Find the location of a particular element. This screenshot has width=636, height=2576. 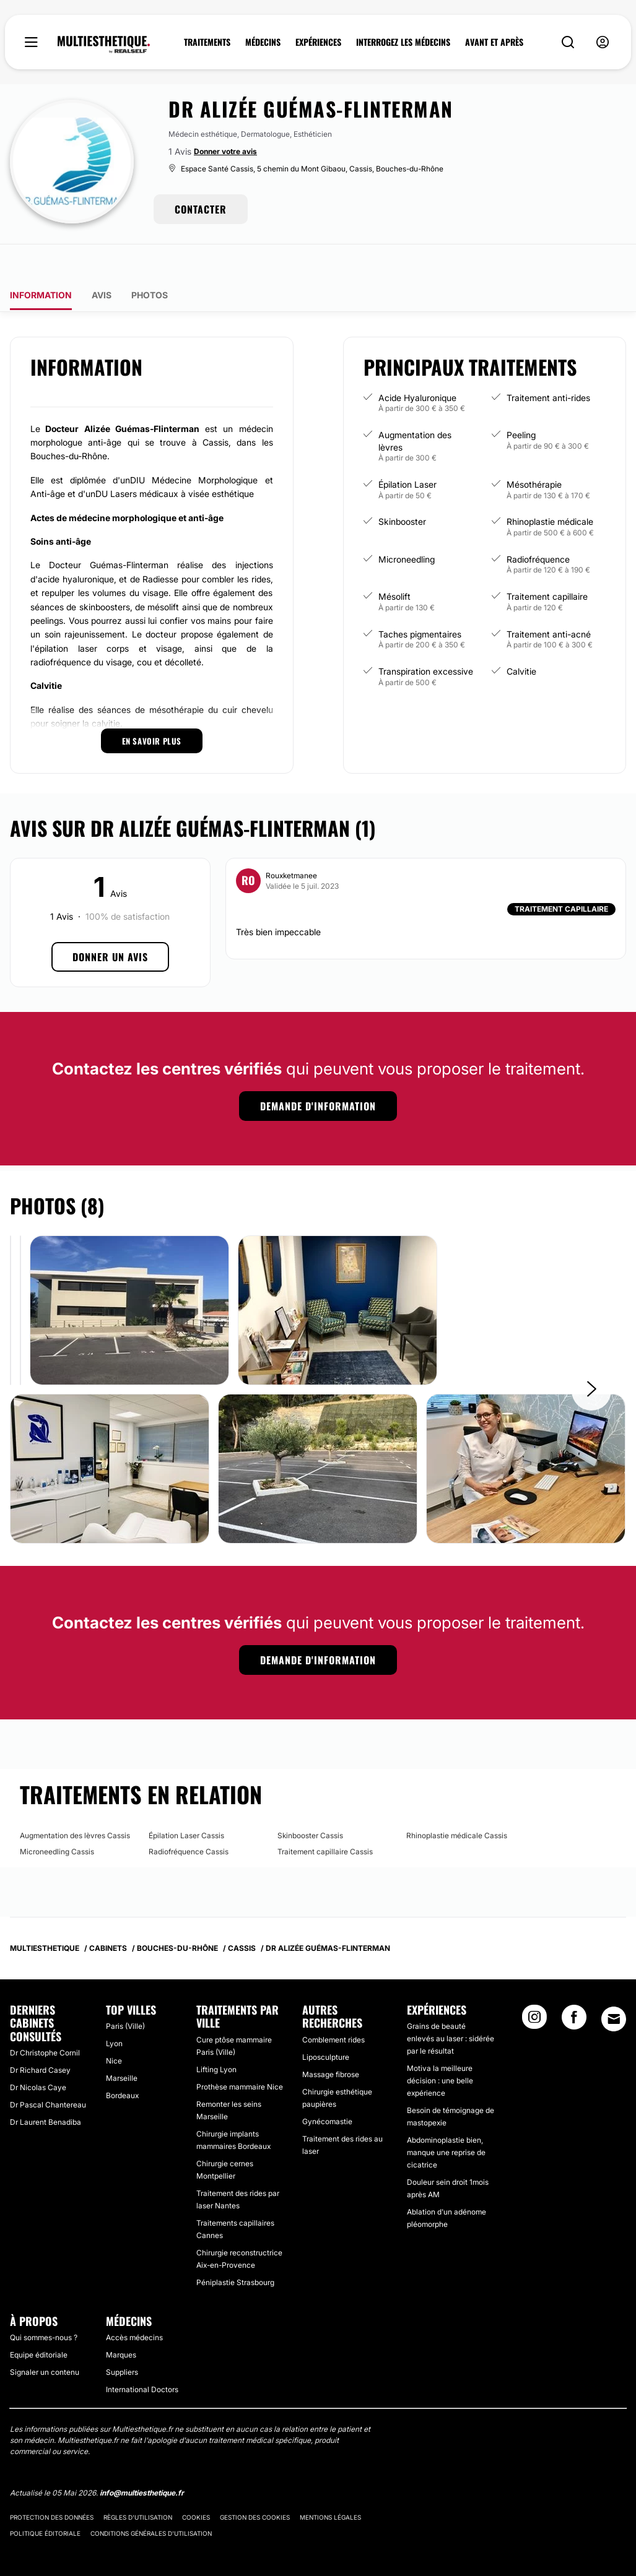

Politique éditoriale is located at coordinates (45, 2498).